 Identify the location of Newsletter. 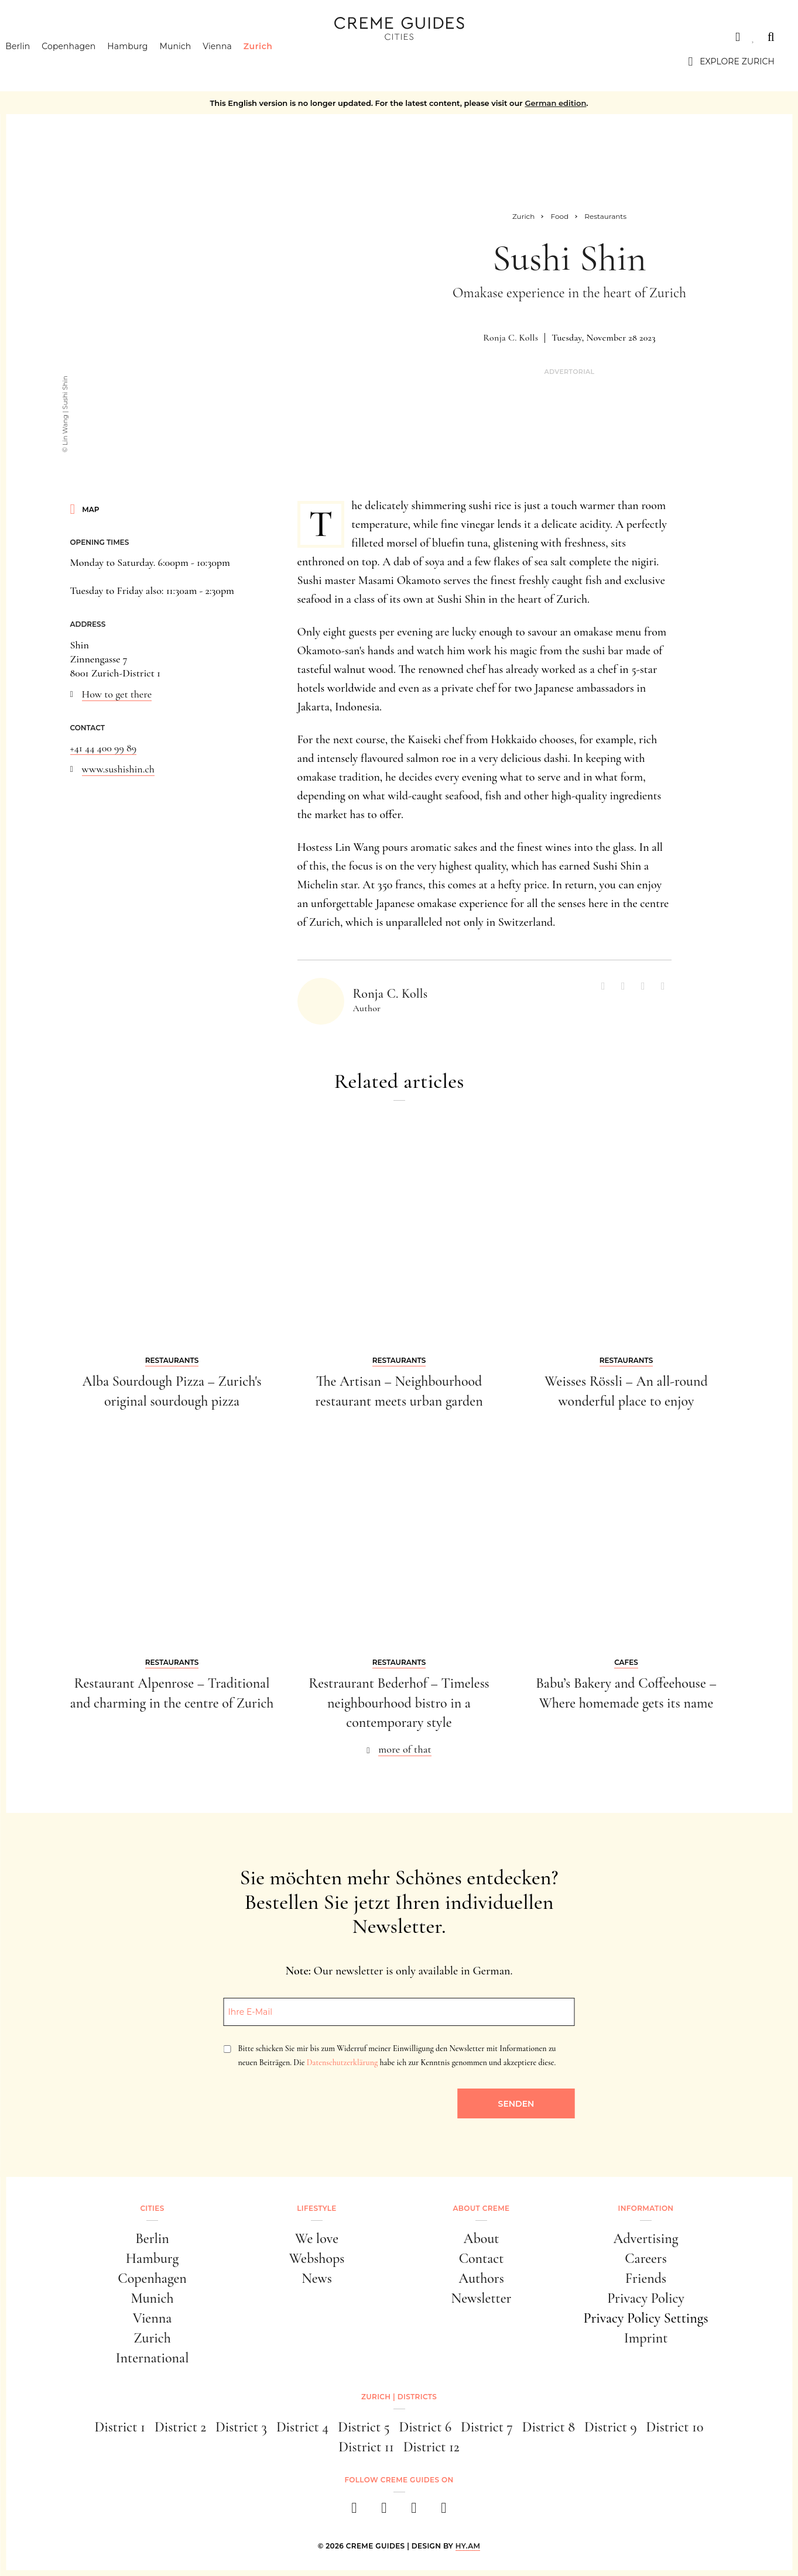
(481, 2298).